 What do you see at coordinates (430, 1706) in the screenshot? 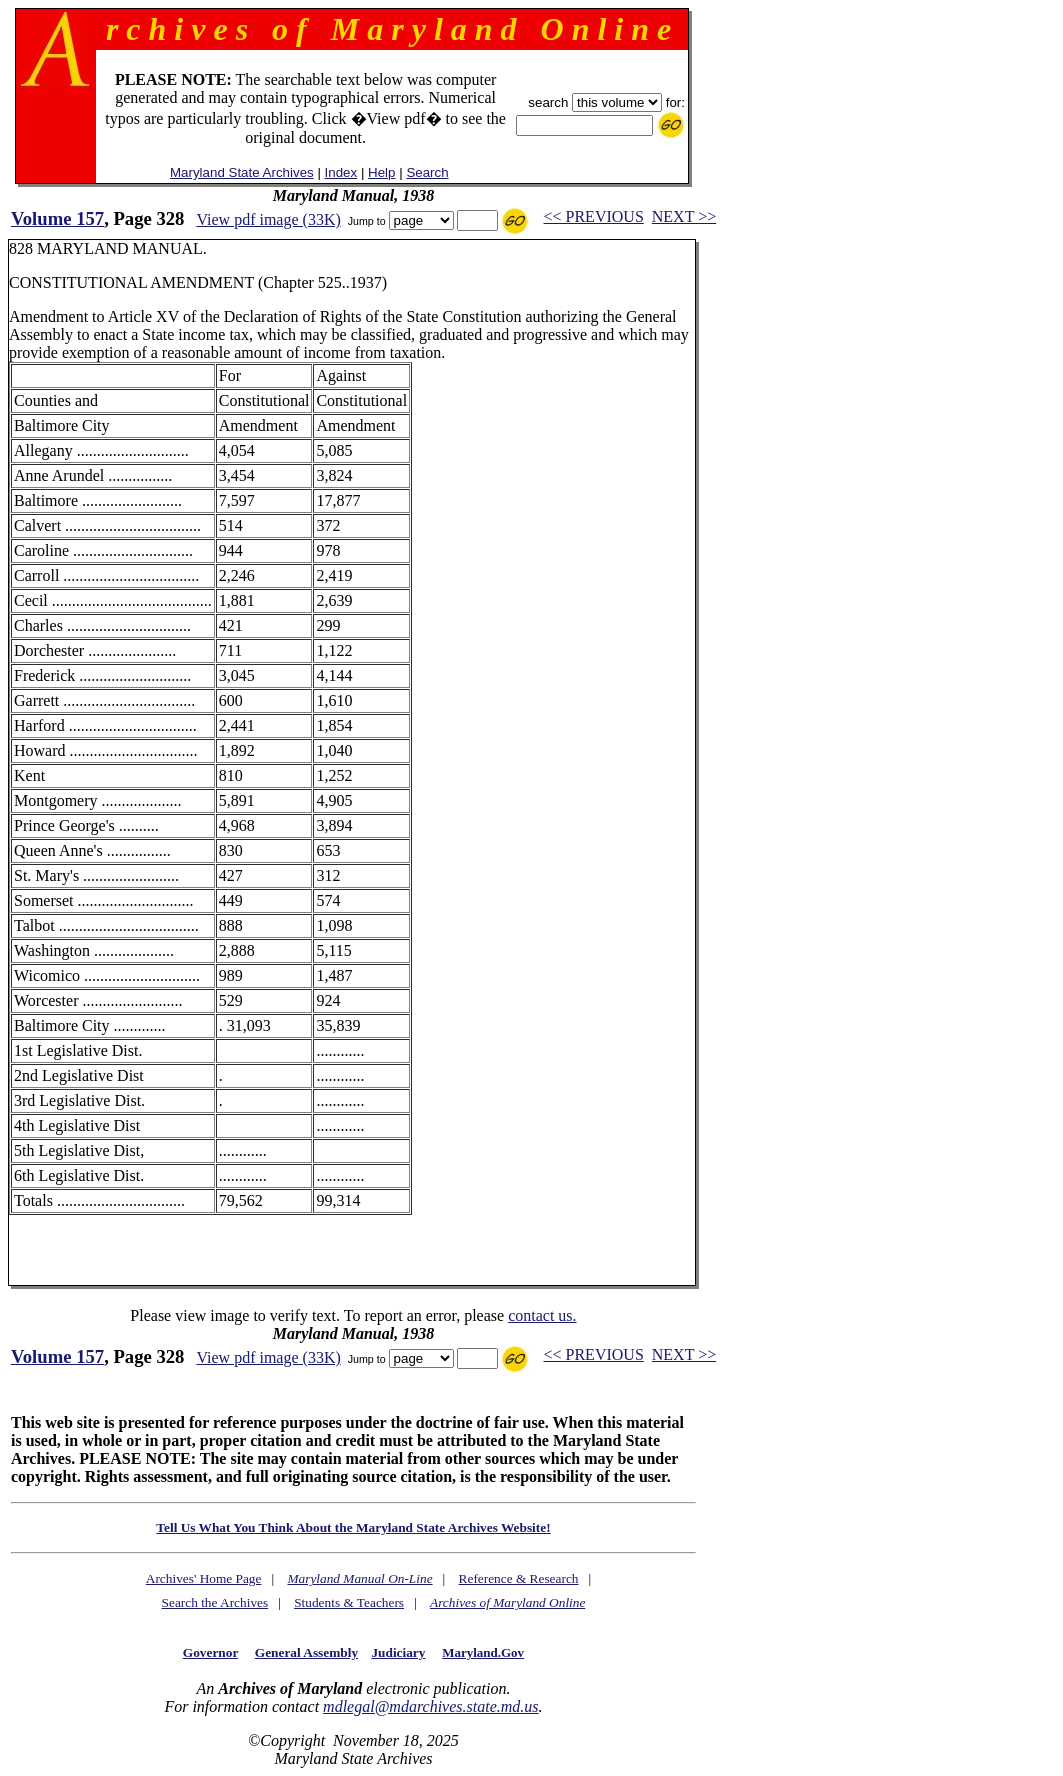
I see `mdlegal@mdarchives.state.md.us` at bounding box center [430, 1706].